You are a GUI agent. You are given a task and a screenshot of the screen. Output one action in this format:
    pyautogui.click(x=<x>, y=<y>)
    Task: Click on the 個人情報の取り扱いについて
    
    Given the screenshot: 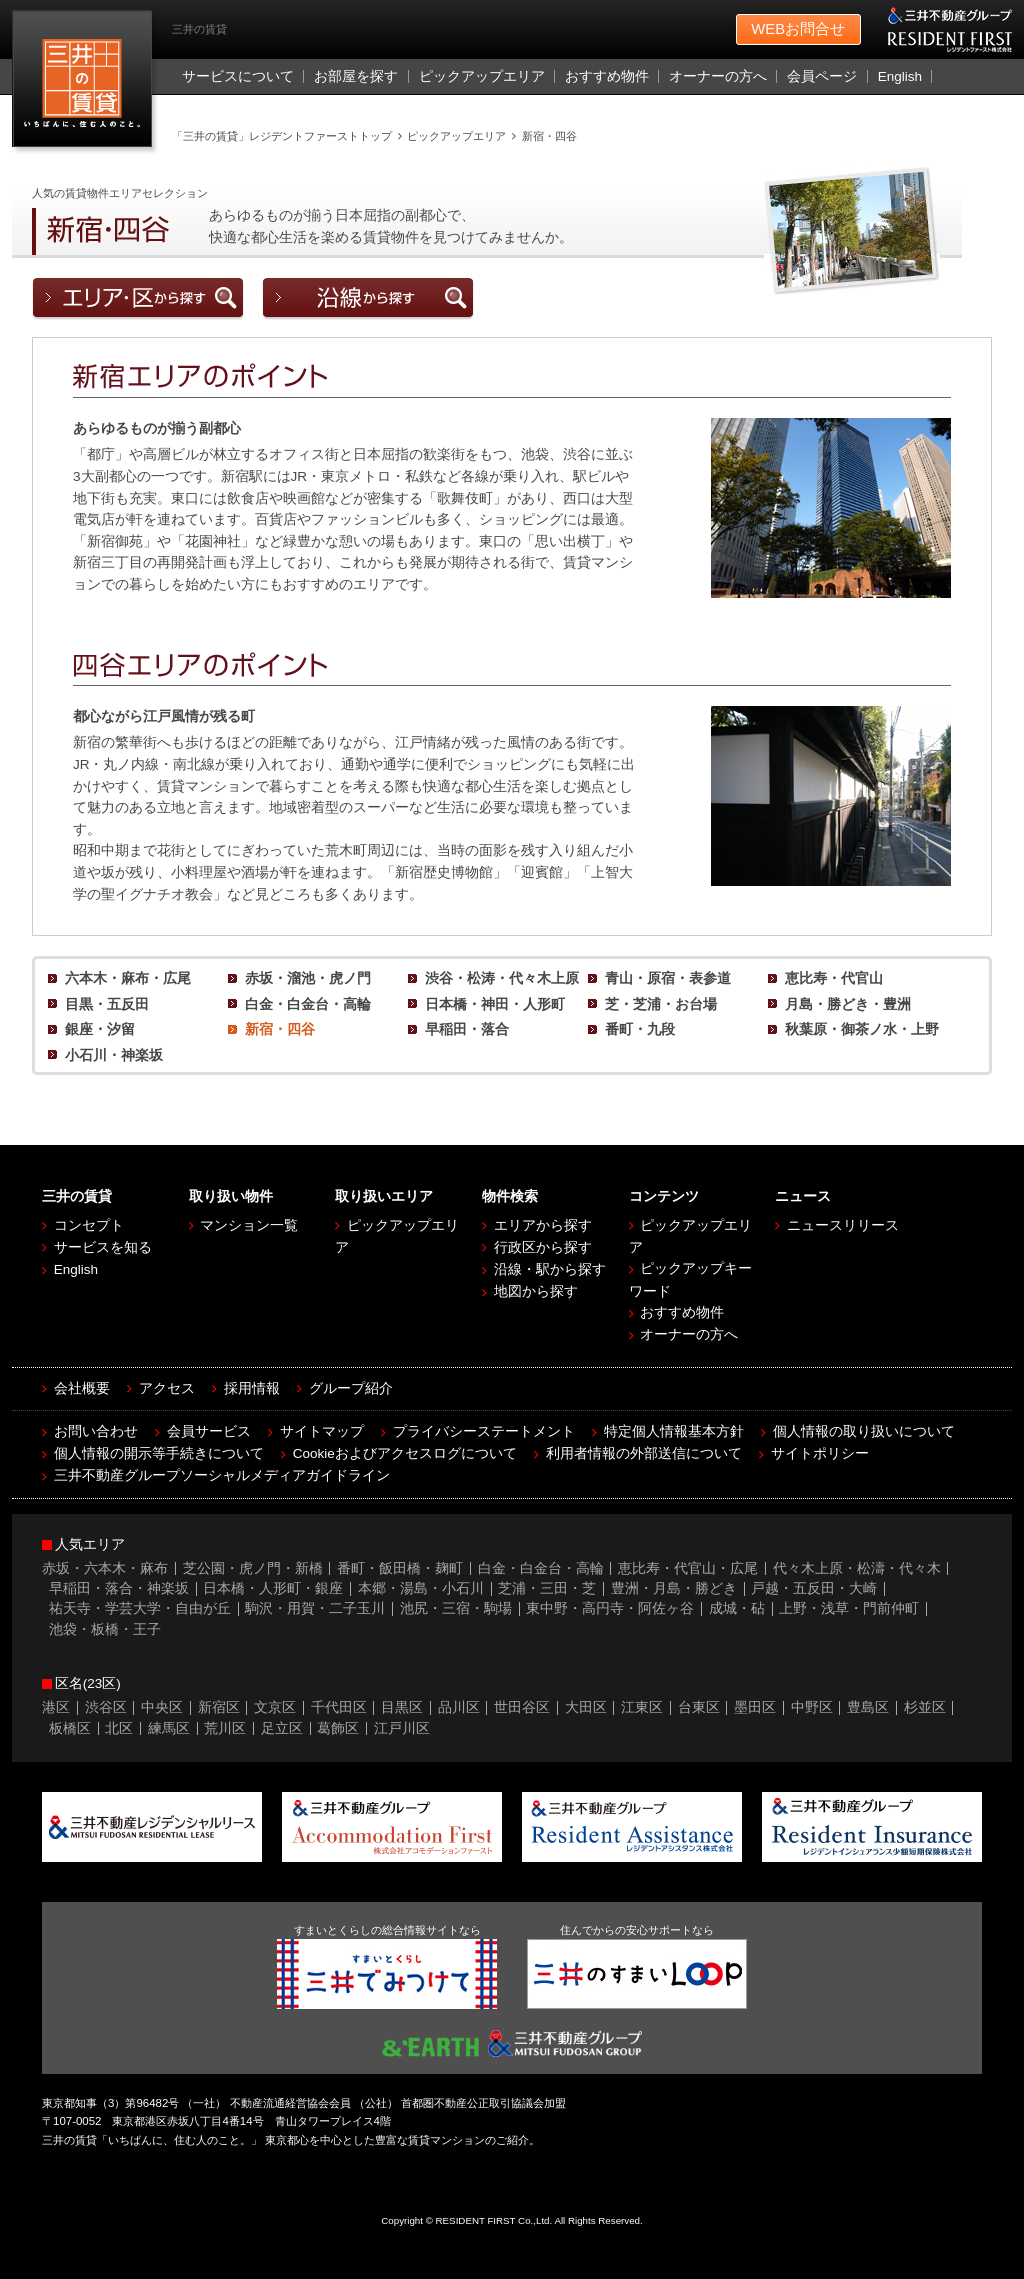 What is the action you would take?
    pyautogui.click(x=864, y=1431)
    